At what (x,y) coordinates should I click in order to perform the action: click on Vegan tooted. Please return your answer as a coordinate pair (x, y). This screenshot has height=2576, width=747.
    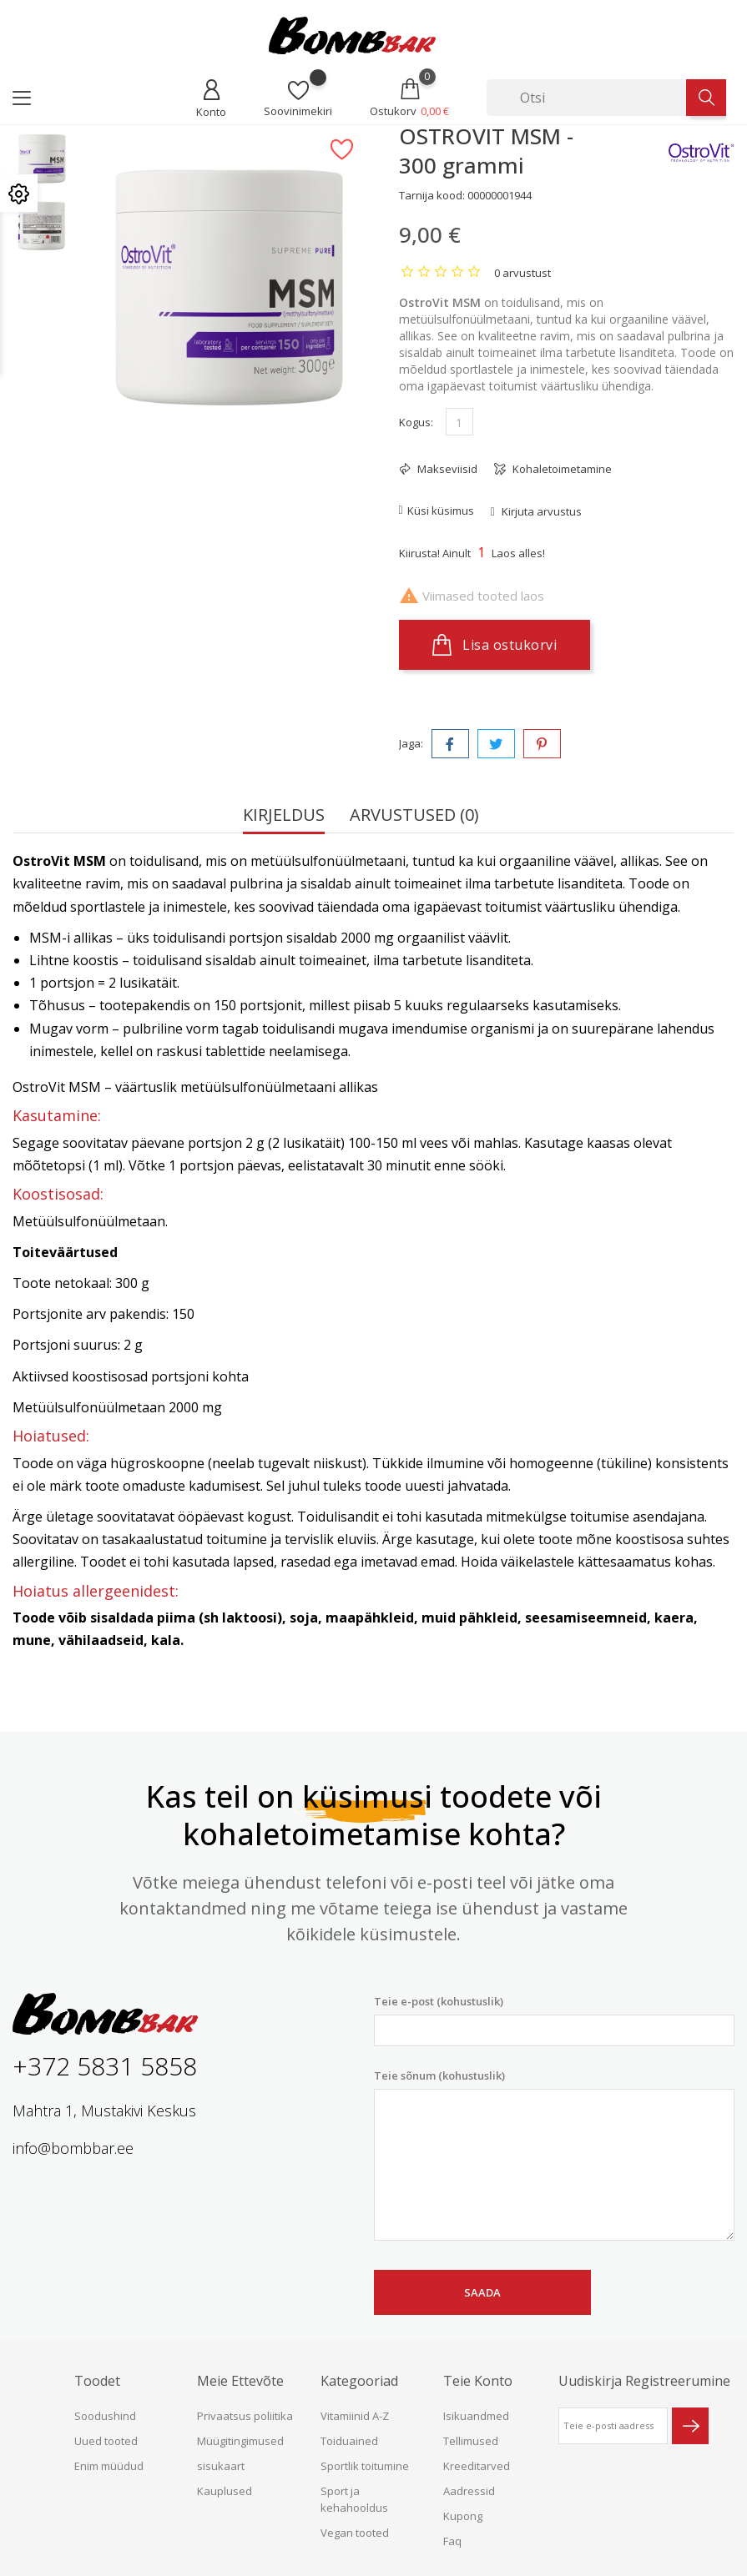
    Looking at the image, I should click on (355, 2532).